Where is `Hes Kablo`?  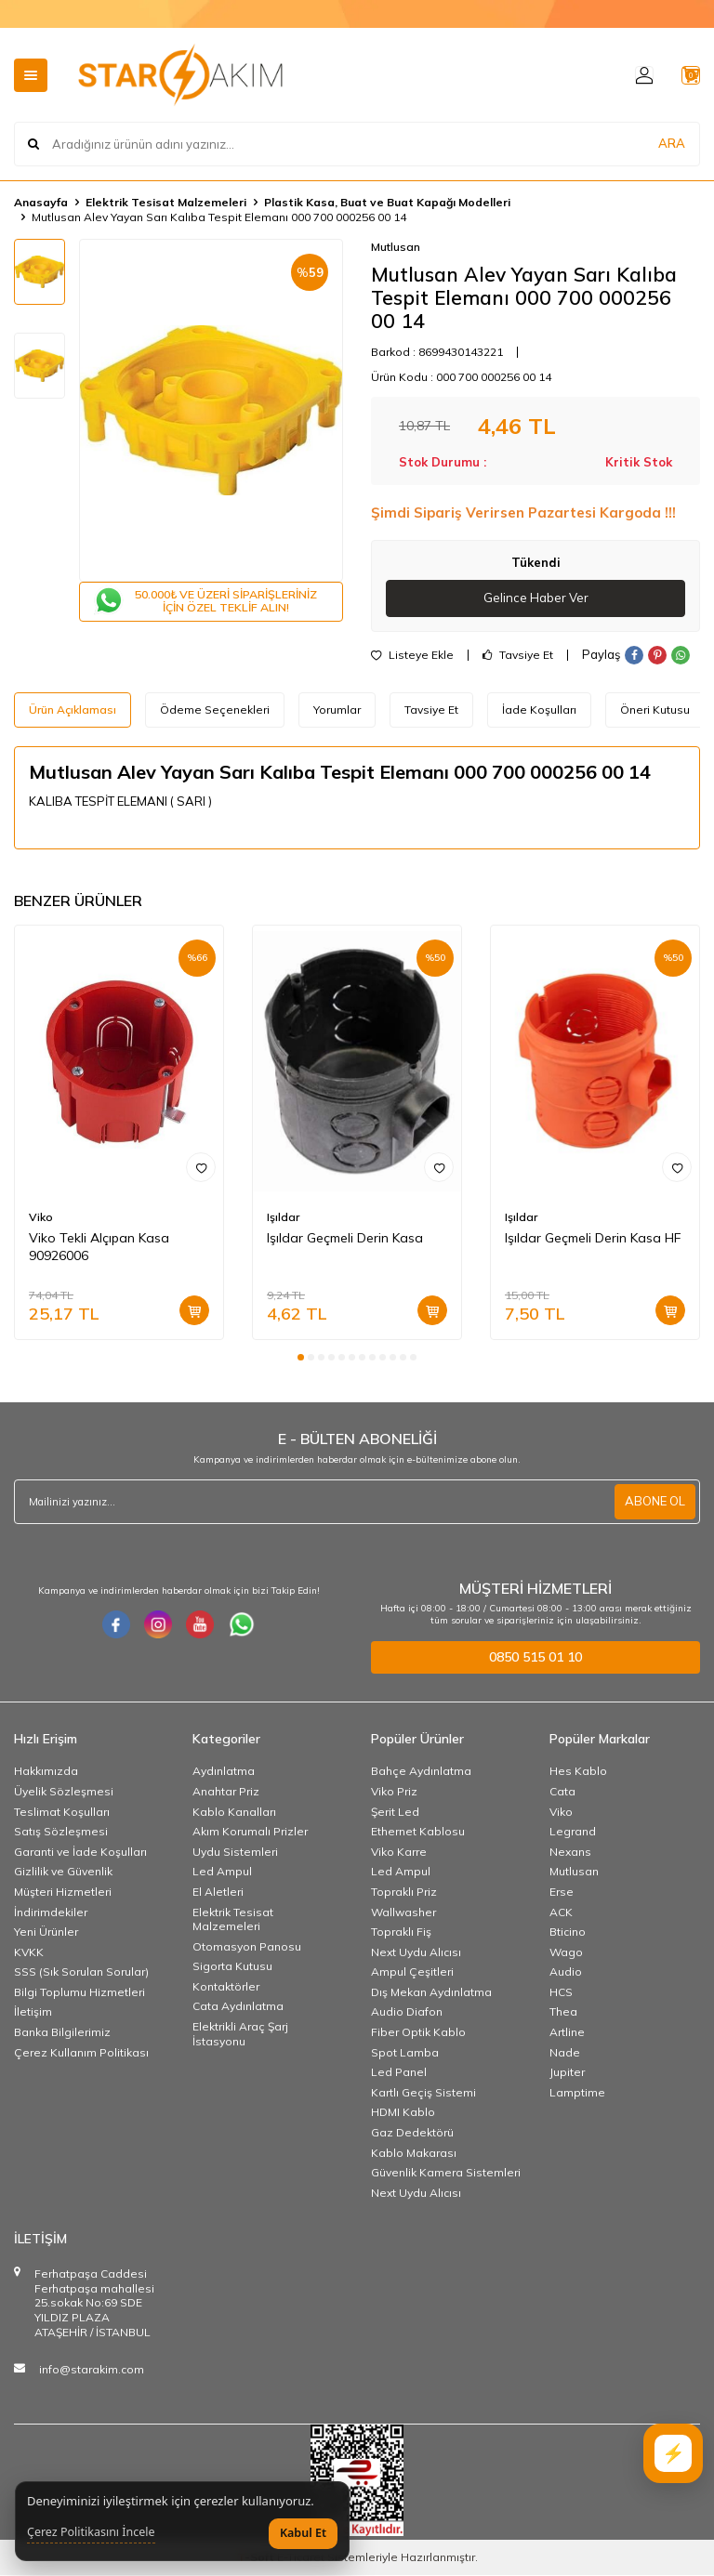
Hes Kablo is located at coordinates (578, 1772).